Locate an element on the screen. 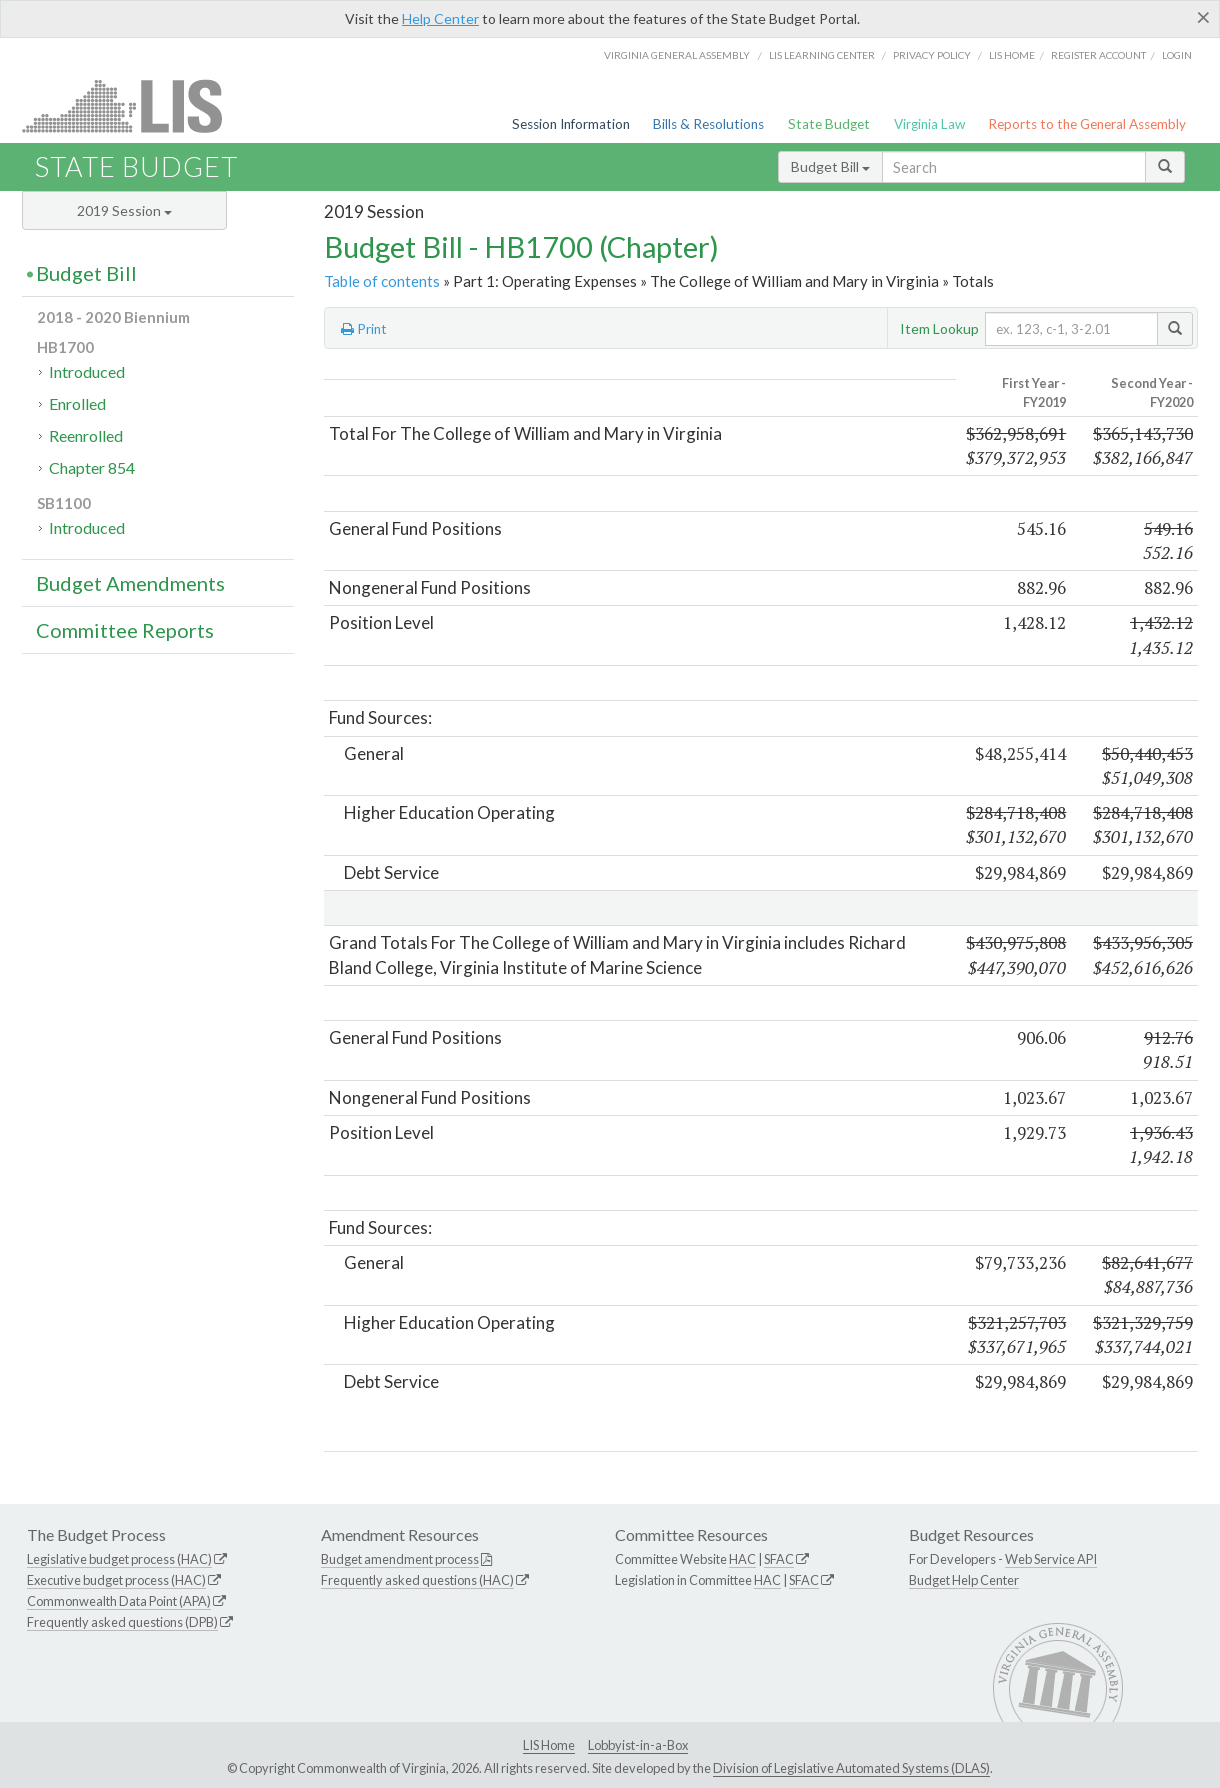 The width and height of the screenshot is (1220, 1788). Reports to the General Assembly is located at coordinates (1087, 124).